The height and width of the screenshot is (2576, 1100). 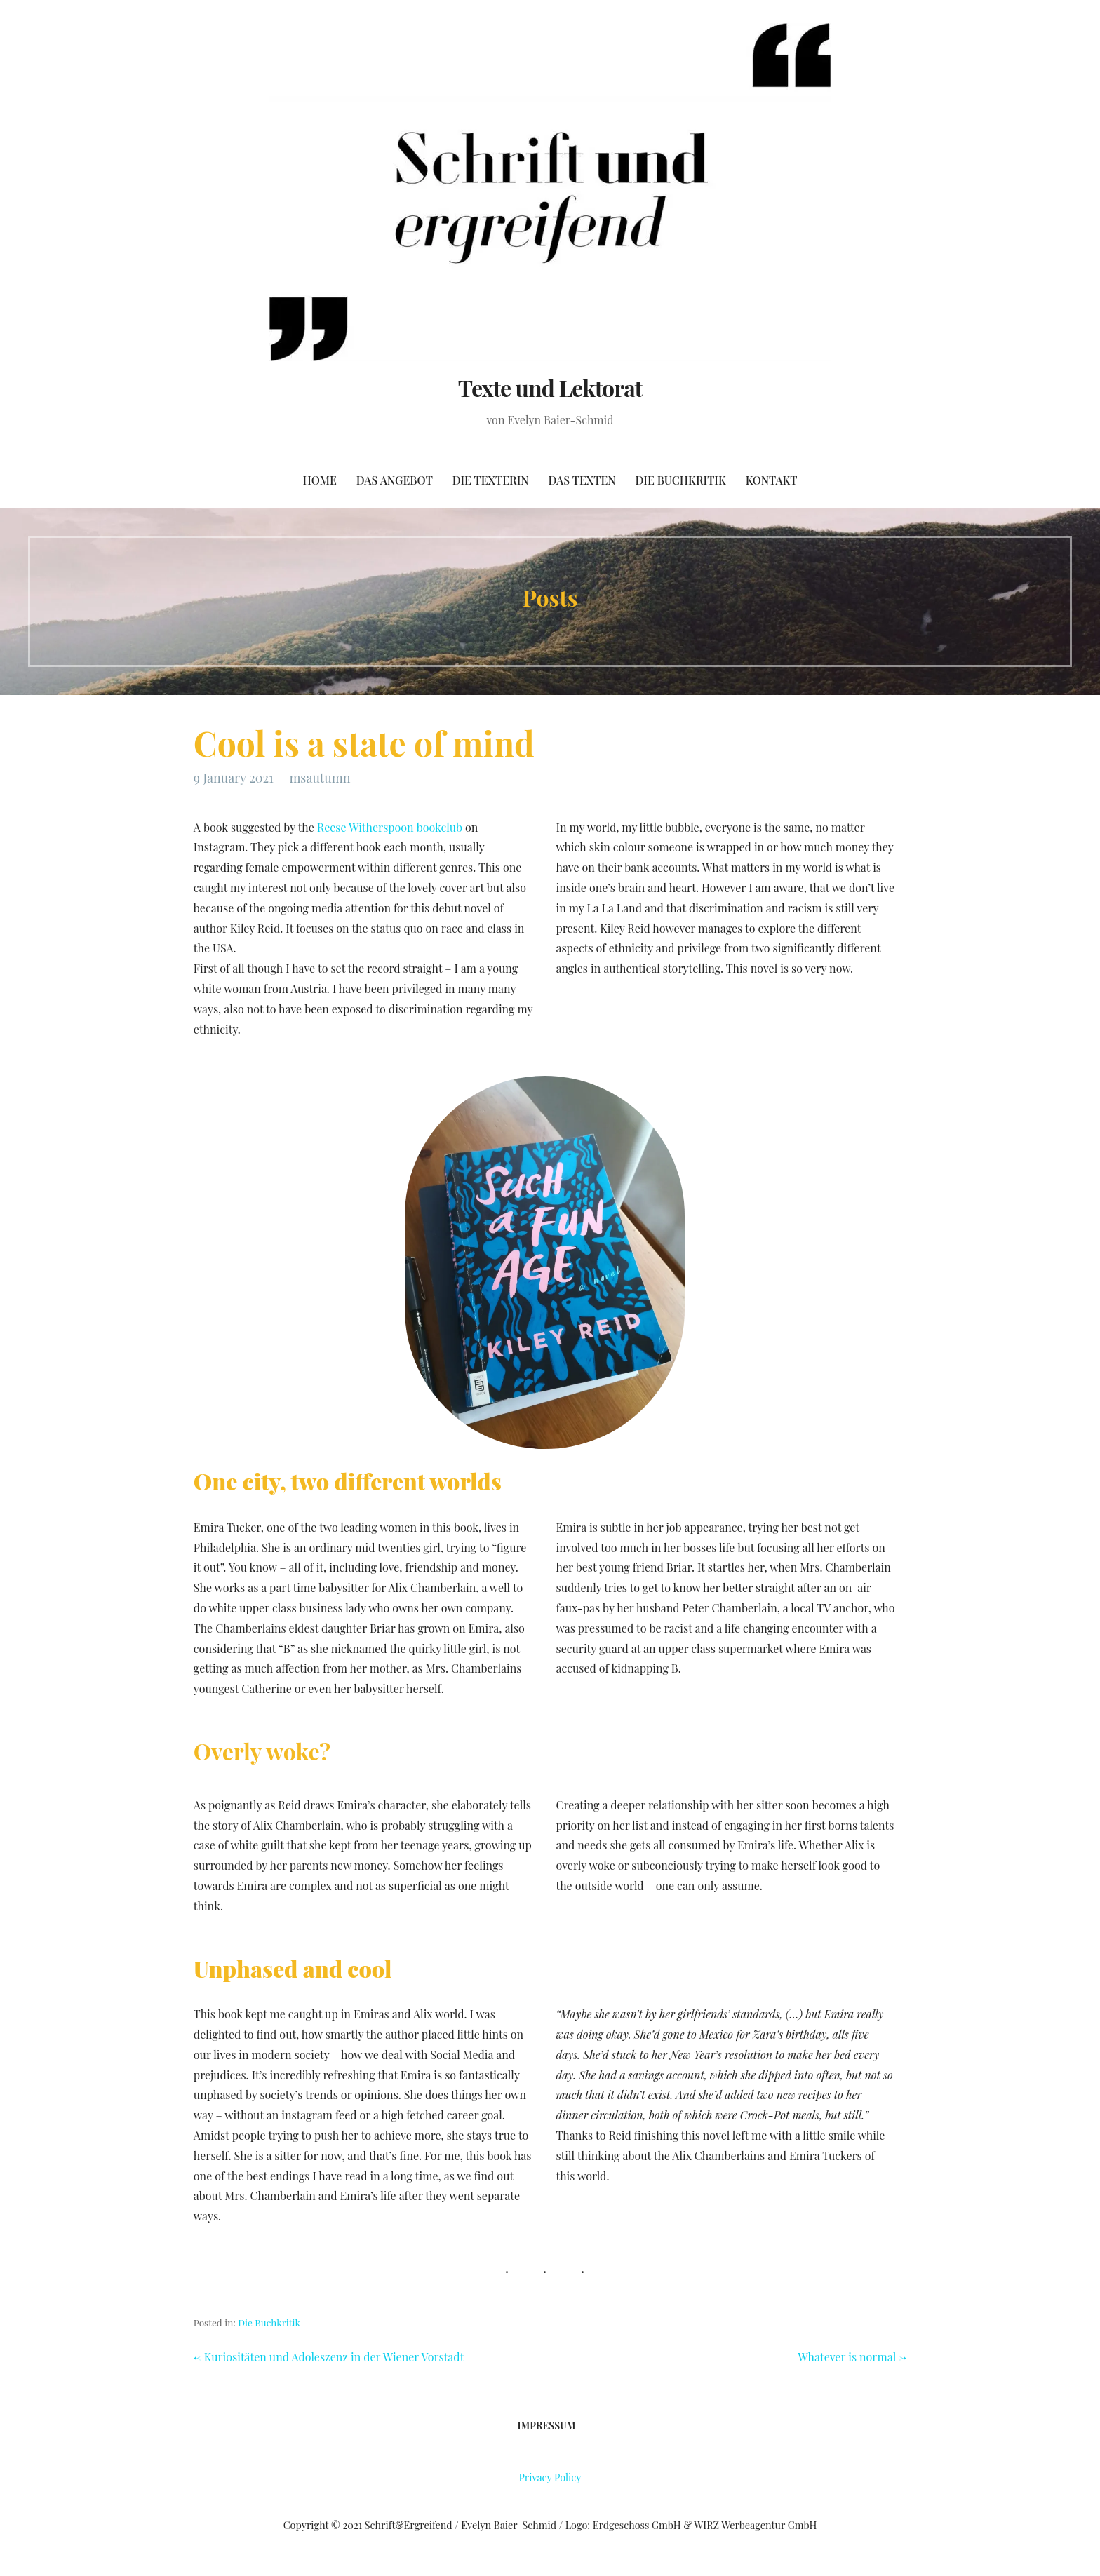 What do you see at coordinates (490, 480) in the screenshot?
I see `Die Texterin` at bounding box center [490, 480].